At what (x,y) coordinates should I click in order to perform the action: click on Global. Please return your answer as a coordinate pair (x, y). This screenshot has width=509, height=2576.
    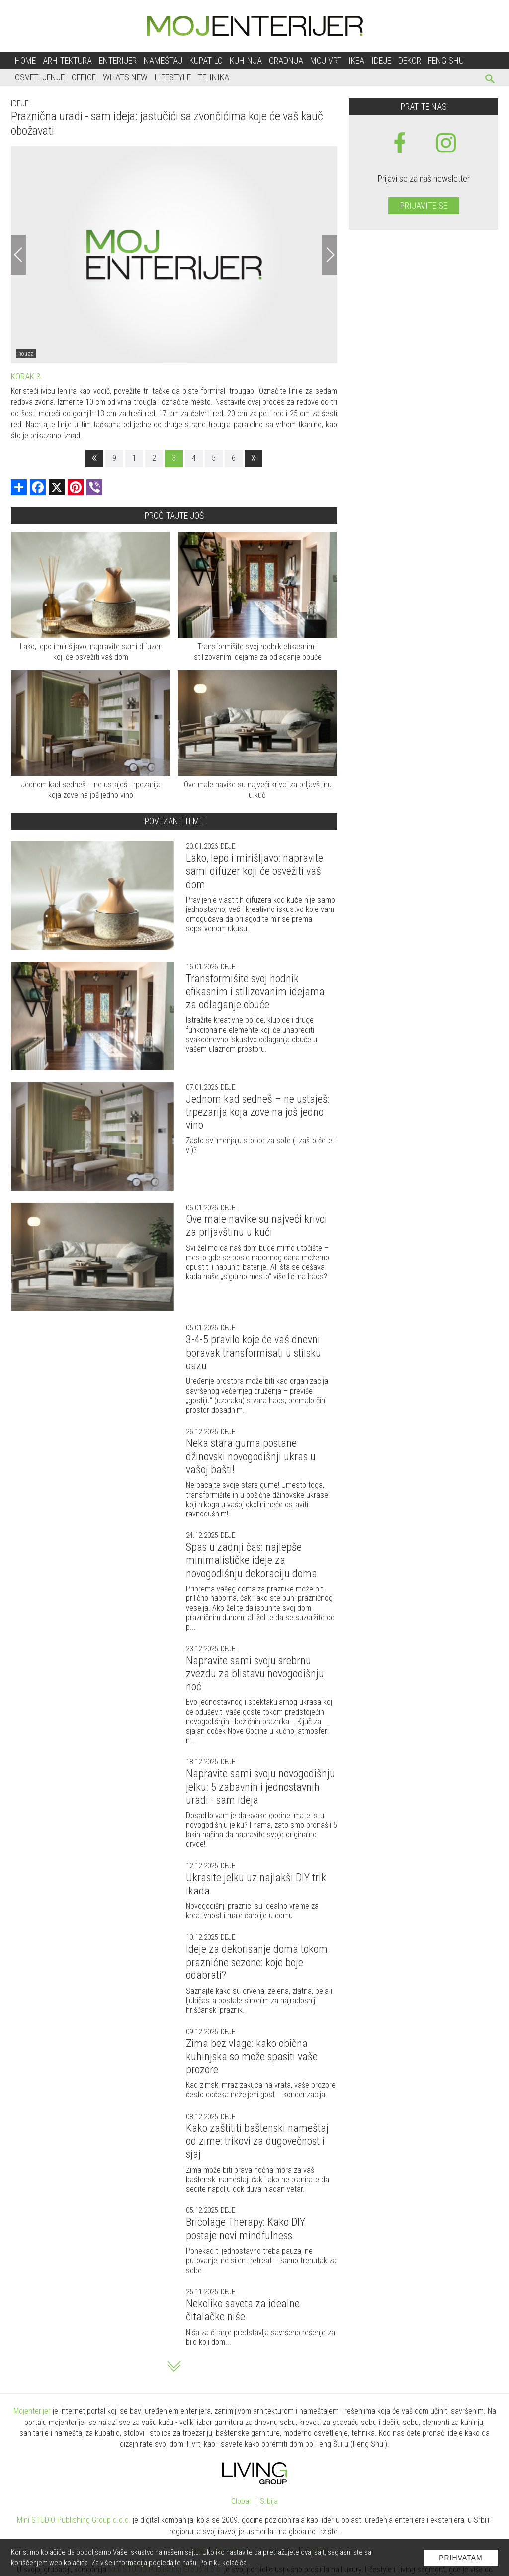
    Looking at the image, I should click on (241, 2501).